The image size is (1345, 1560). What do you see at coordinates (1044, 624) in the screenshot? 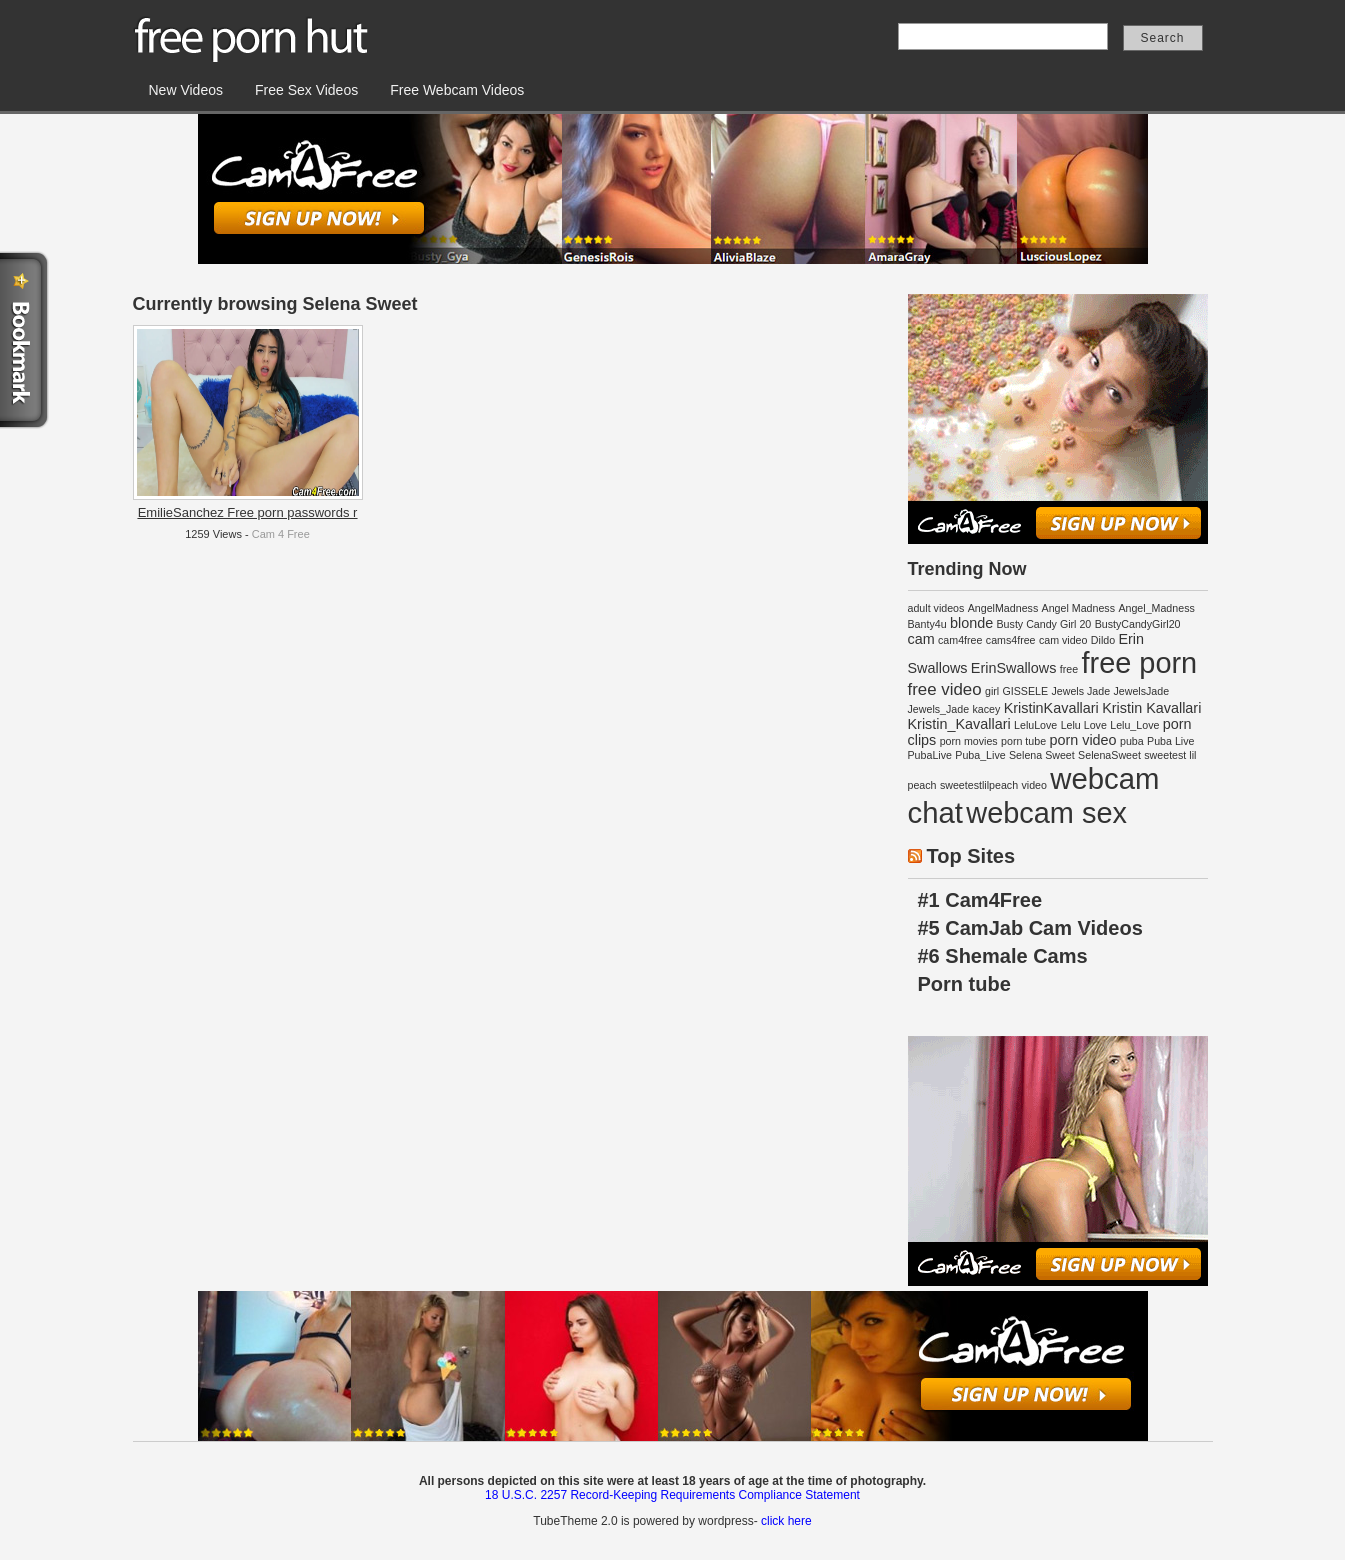
I see `Busty Candy Girl 20 [Busty Candy Girl 20 (1 item)]` at bounding box center [1044, 624].